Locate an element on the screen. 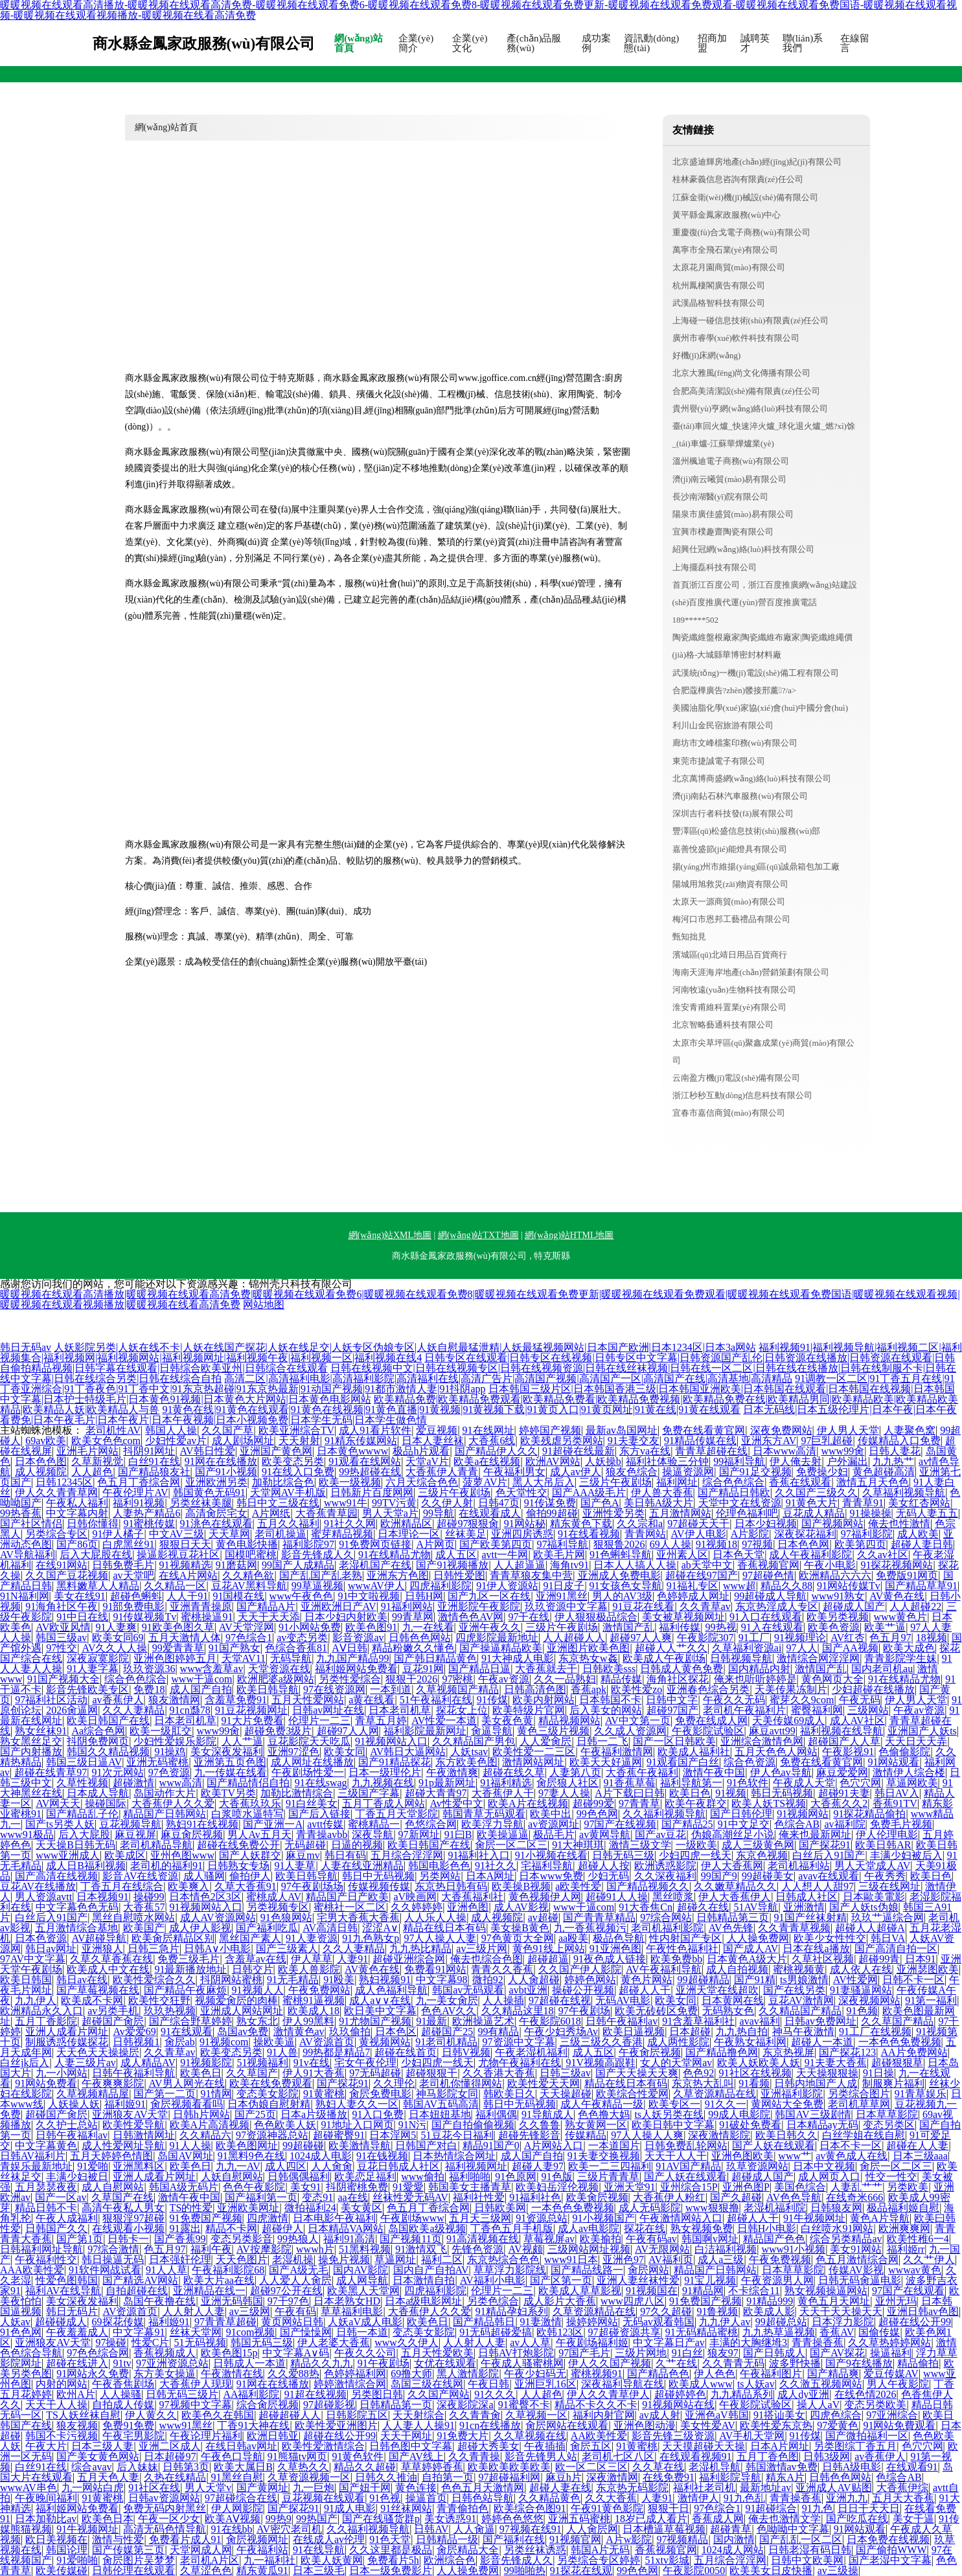 Image resolution: width=962 pixels, height=2576 pixels. AV欧亚风情 is located at coordinates (63, 1627).